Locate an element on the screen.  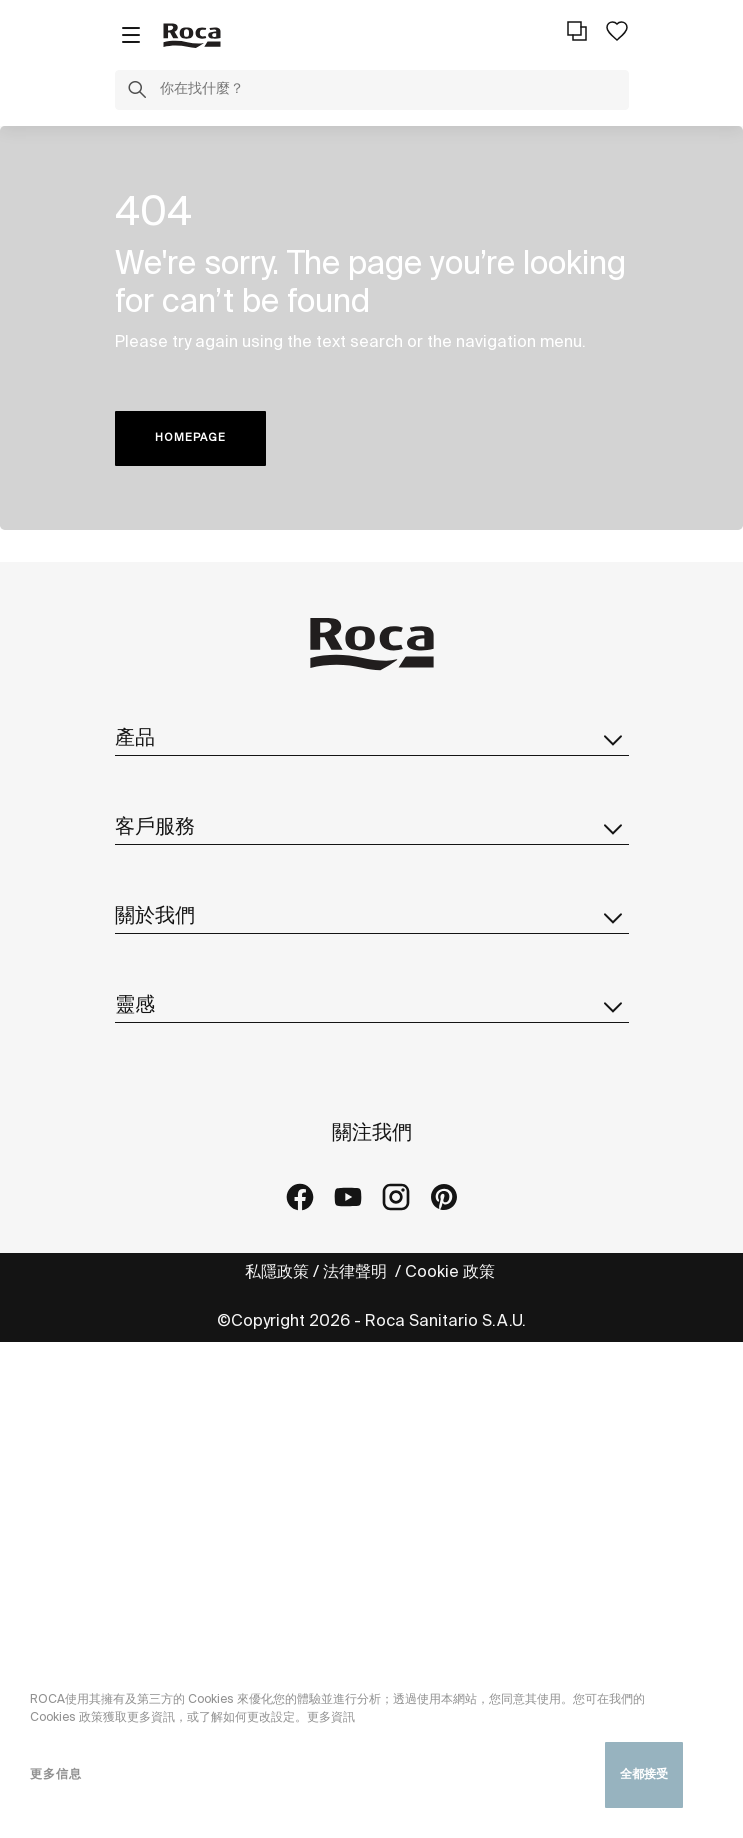
客戶服務 is located at coordinates (372, 972).